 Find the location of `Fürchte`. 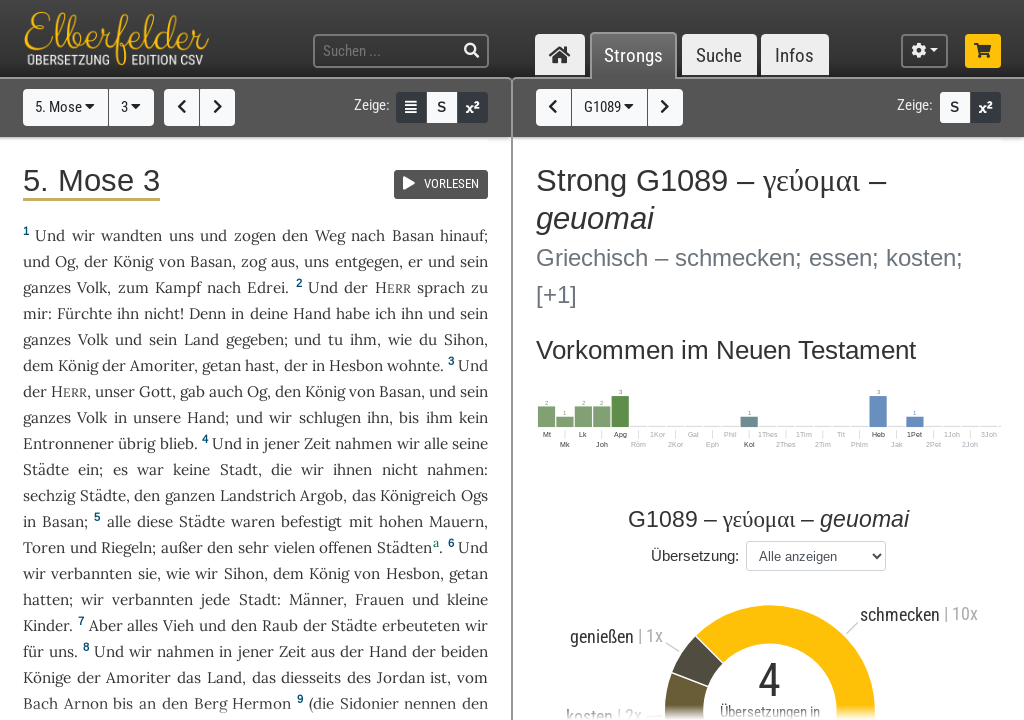

Fürchte is located at coordinates (84, 313).